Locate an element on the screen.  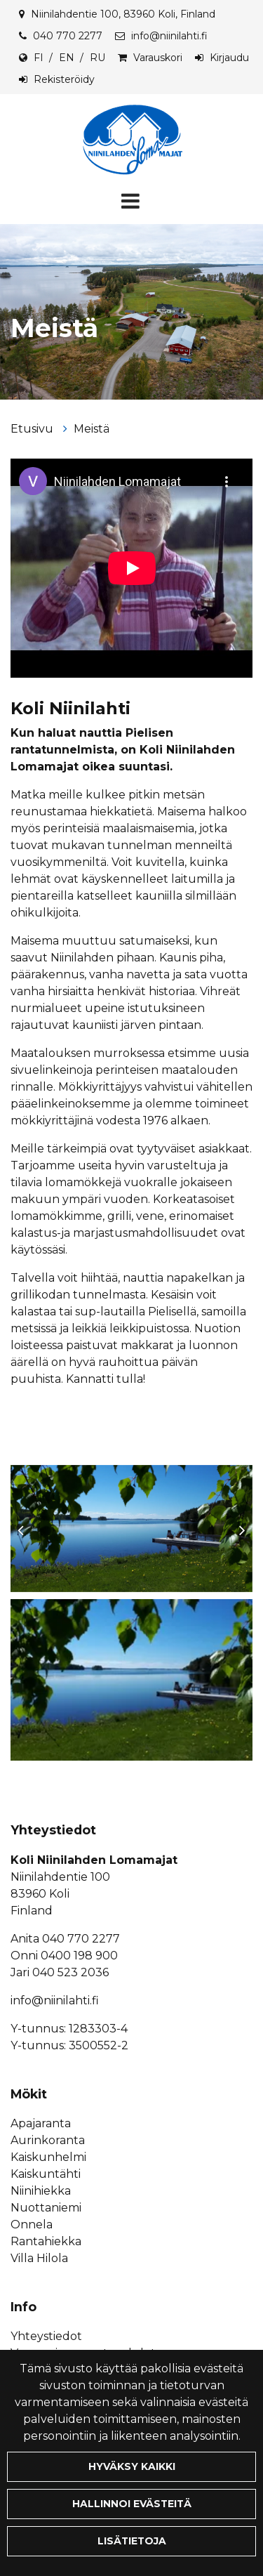
Kirjaudu is located at coordinates (229, 57).